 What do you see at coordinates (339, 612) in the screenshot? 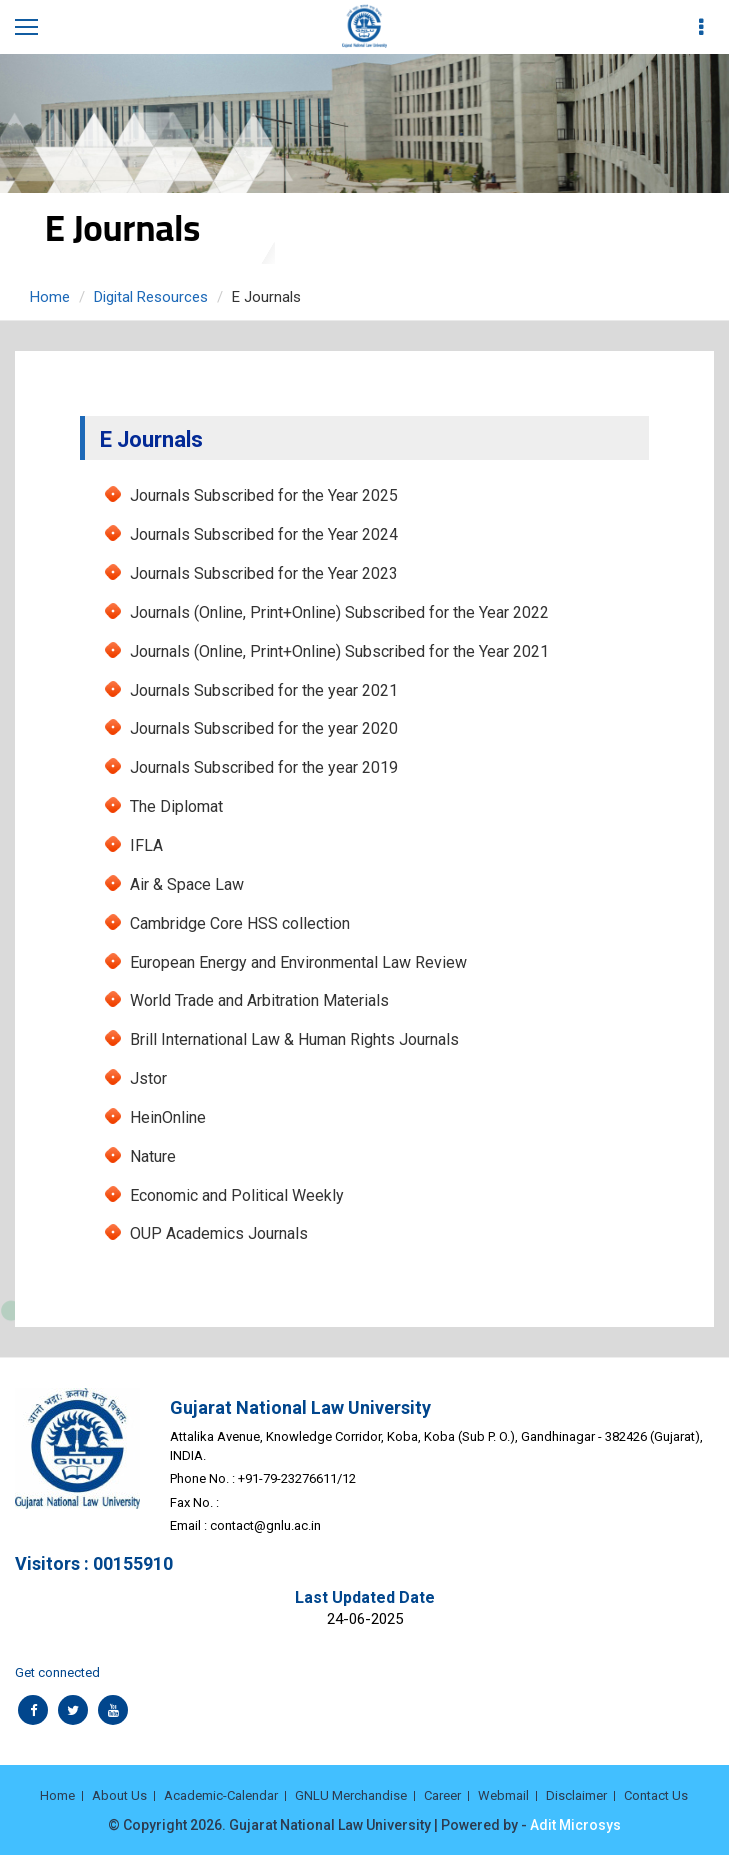
I see `Journals (Online, Print+Online) Subscribed for the Year 2022` at bounding box center [339, 612].